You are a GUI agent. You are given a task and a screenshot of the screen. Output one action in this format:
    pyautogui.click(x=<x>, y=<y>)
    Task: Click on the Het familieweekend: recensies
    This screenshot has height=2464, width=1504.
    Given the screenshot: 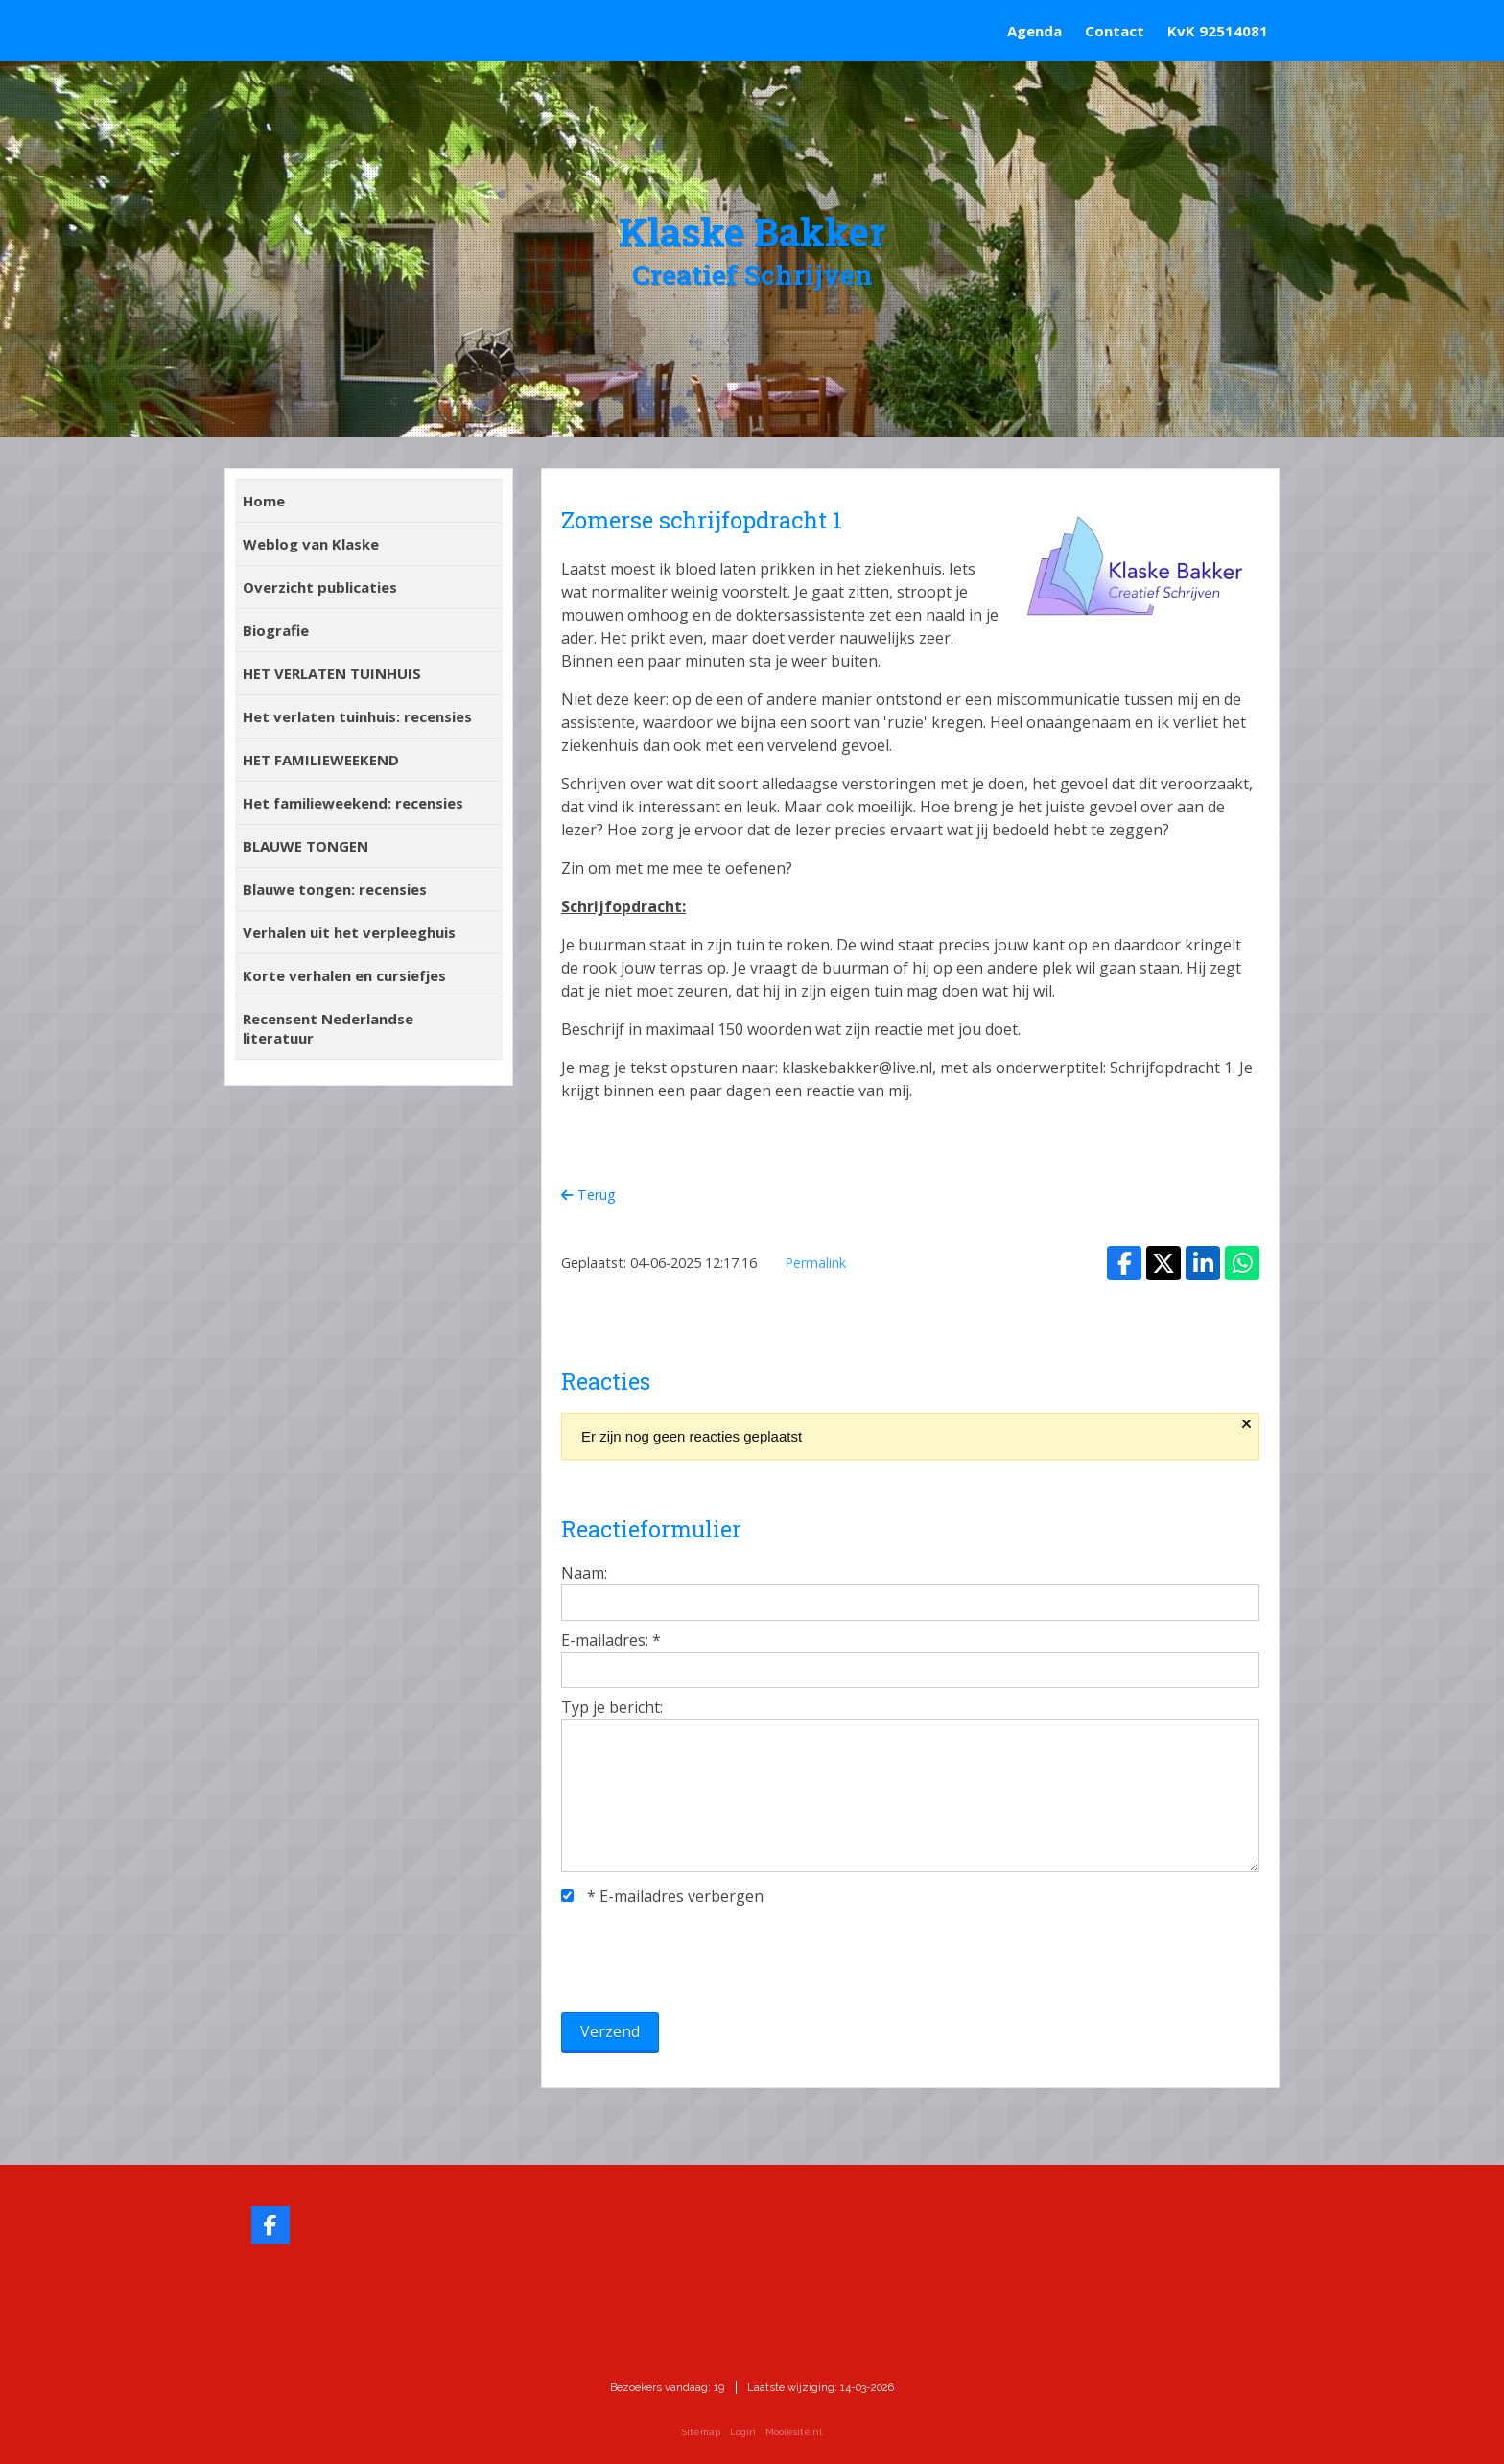 What is the action you would take?
    pyautogui.click(x=353, y=802)
    